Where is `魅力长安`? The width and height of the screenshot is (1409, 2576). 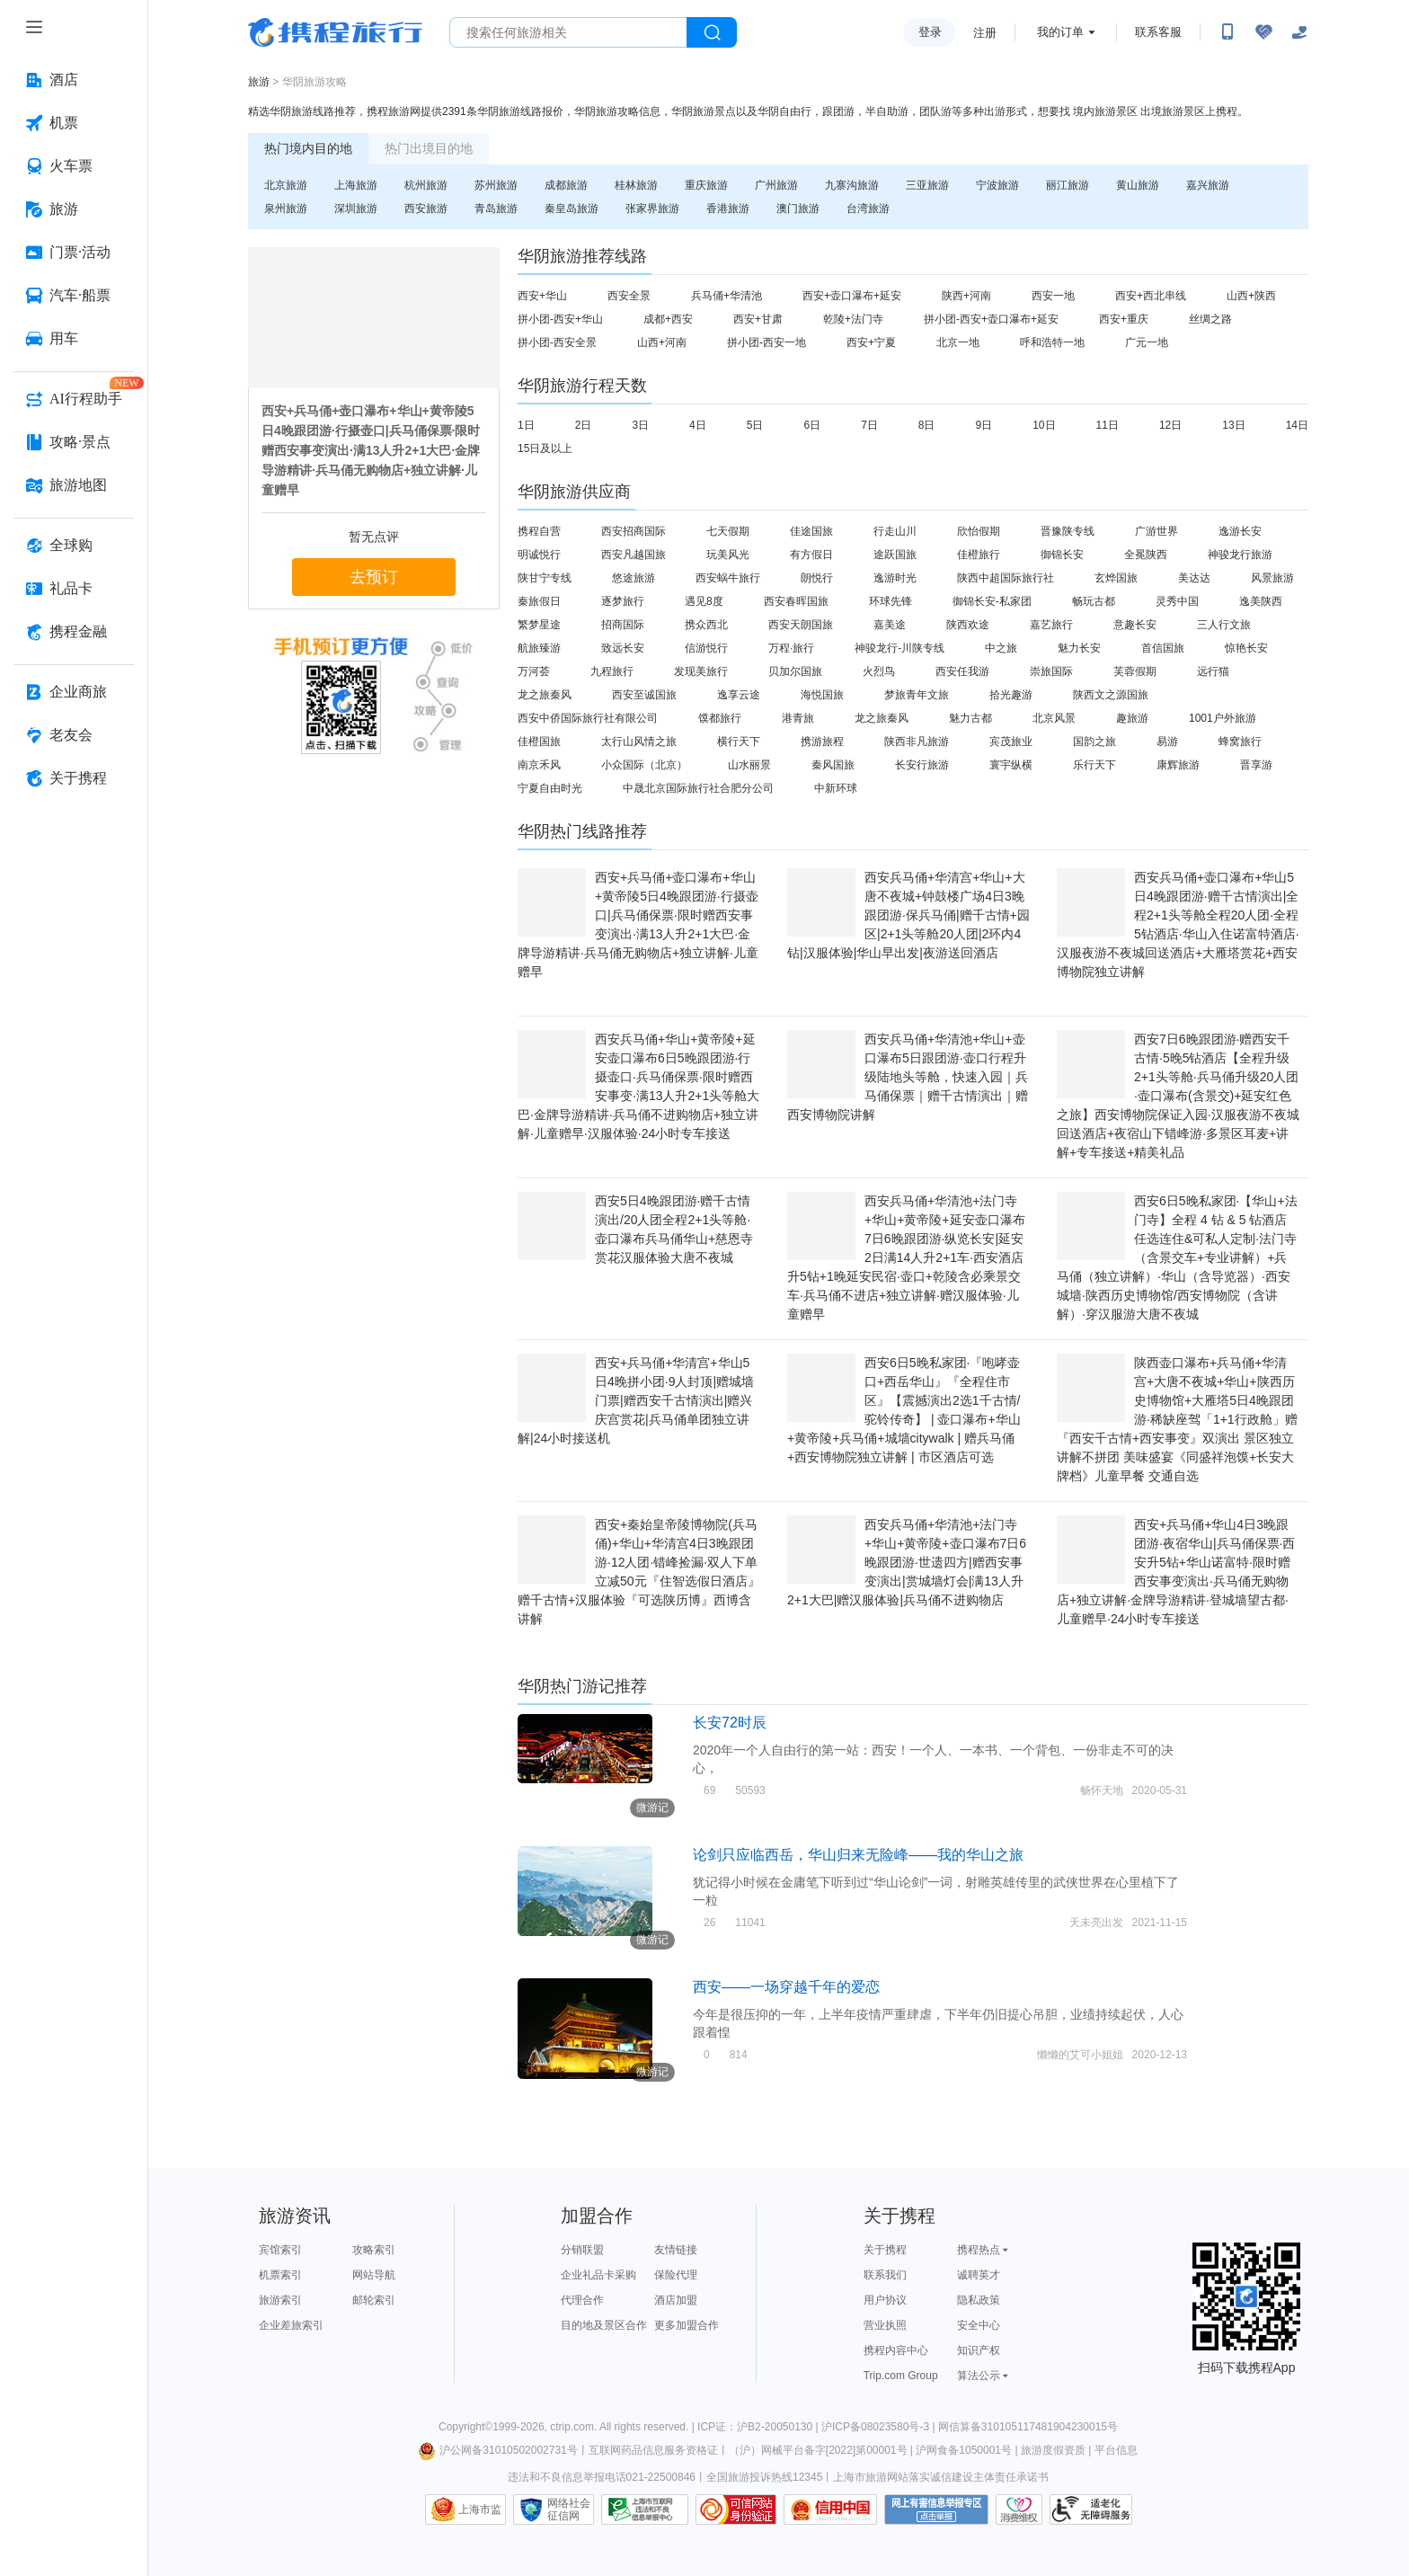
魅力长安 is located at coordinates (1079, 648).